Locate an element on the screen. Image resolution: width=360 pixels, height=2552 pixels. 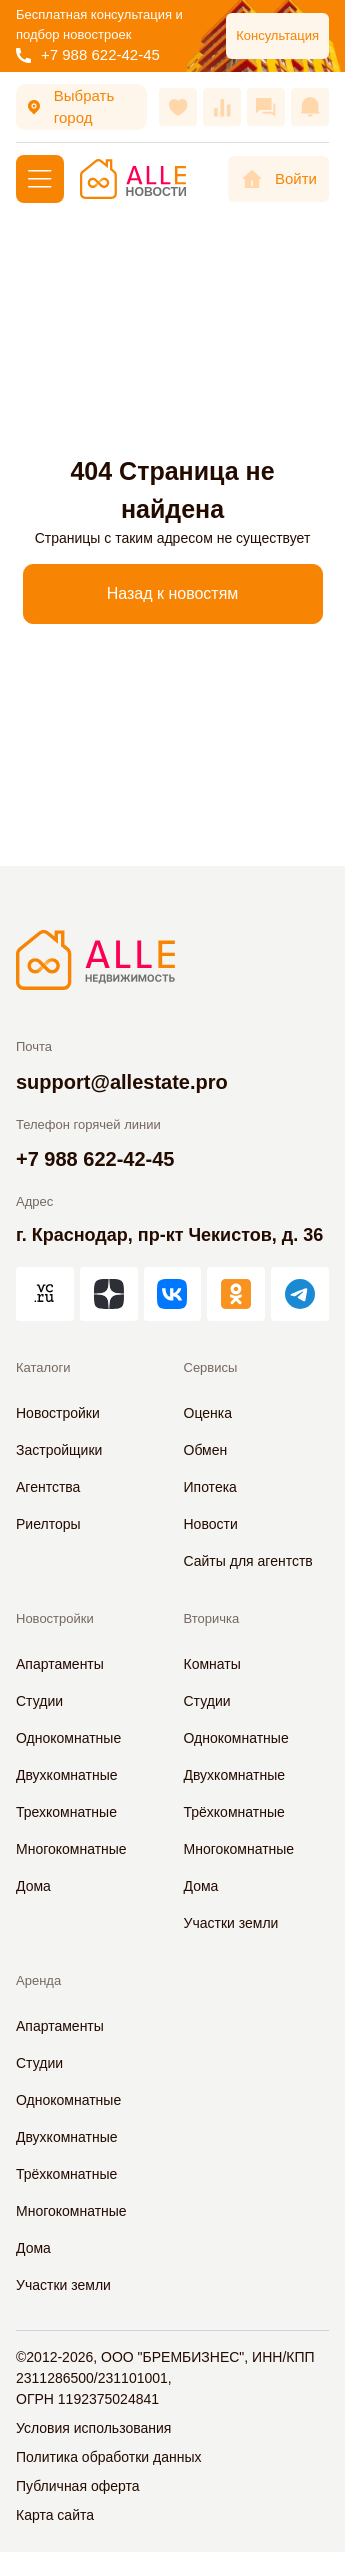
[Оповещения] is located at coordinates (310, 107).